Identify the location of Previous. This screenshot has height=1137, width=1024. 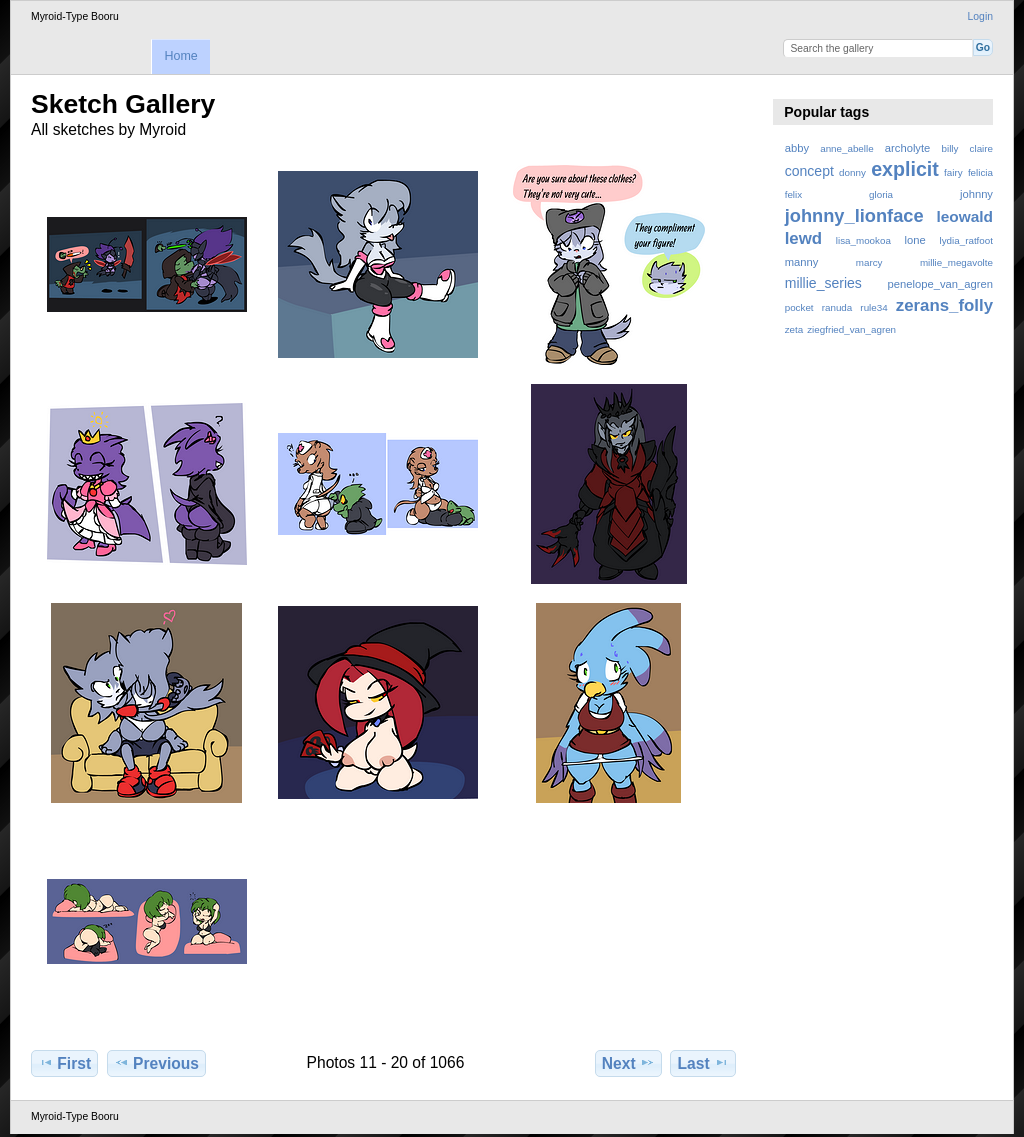
(156, 1063).